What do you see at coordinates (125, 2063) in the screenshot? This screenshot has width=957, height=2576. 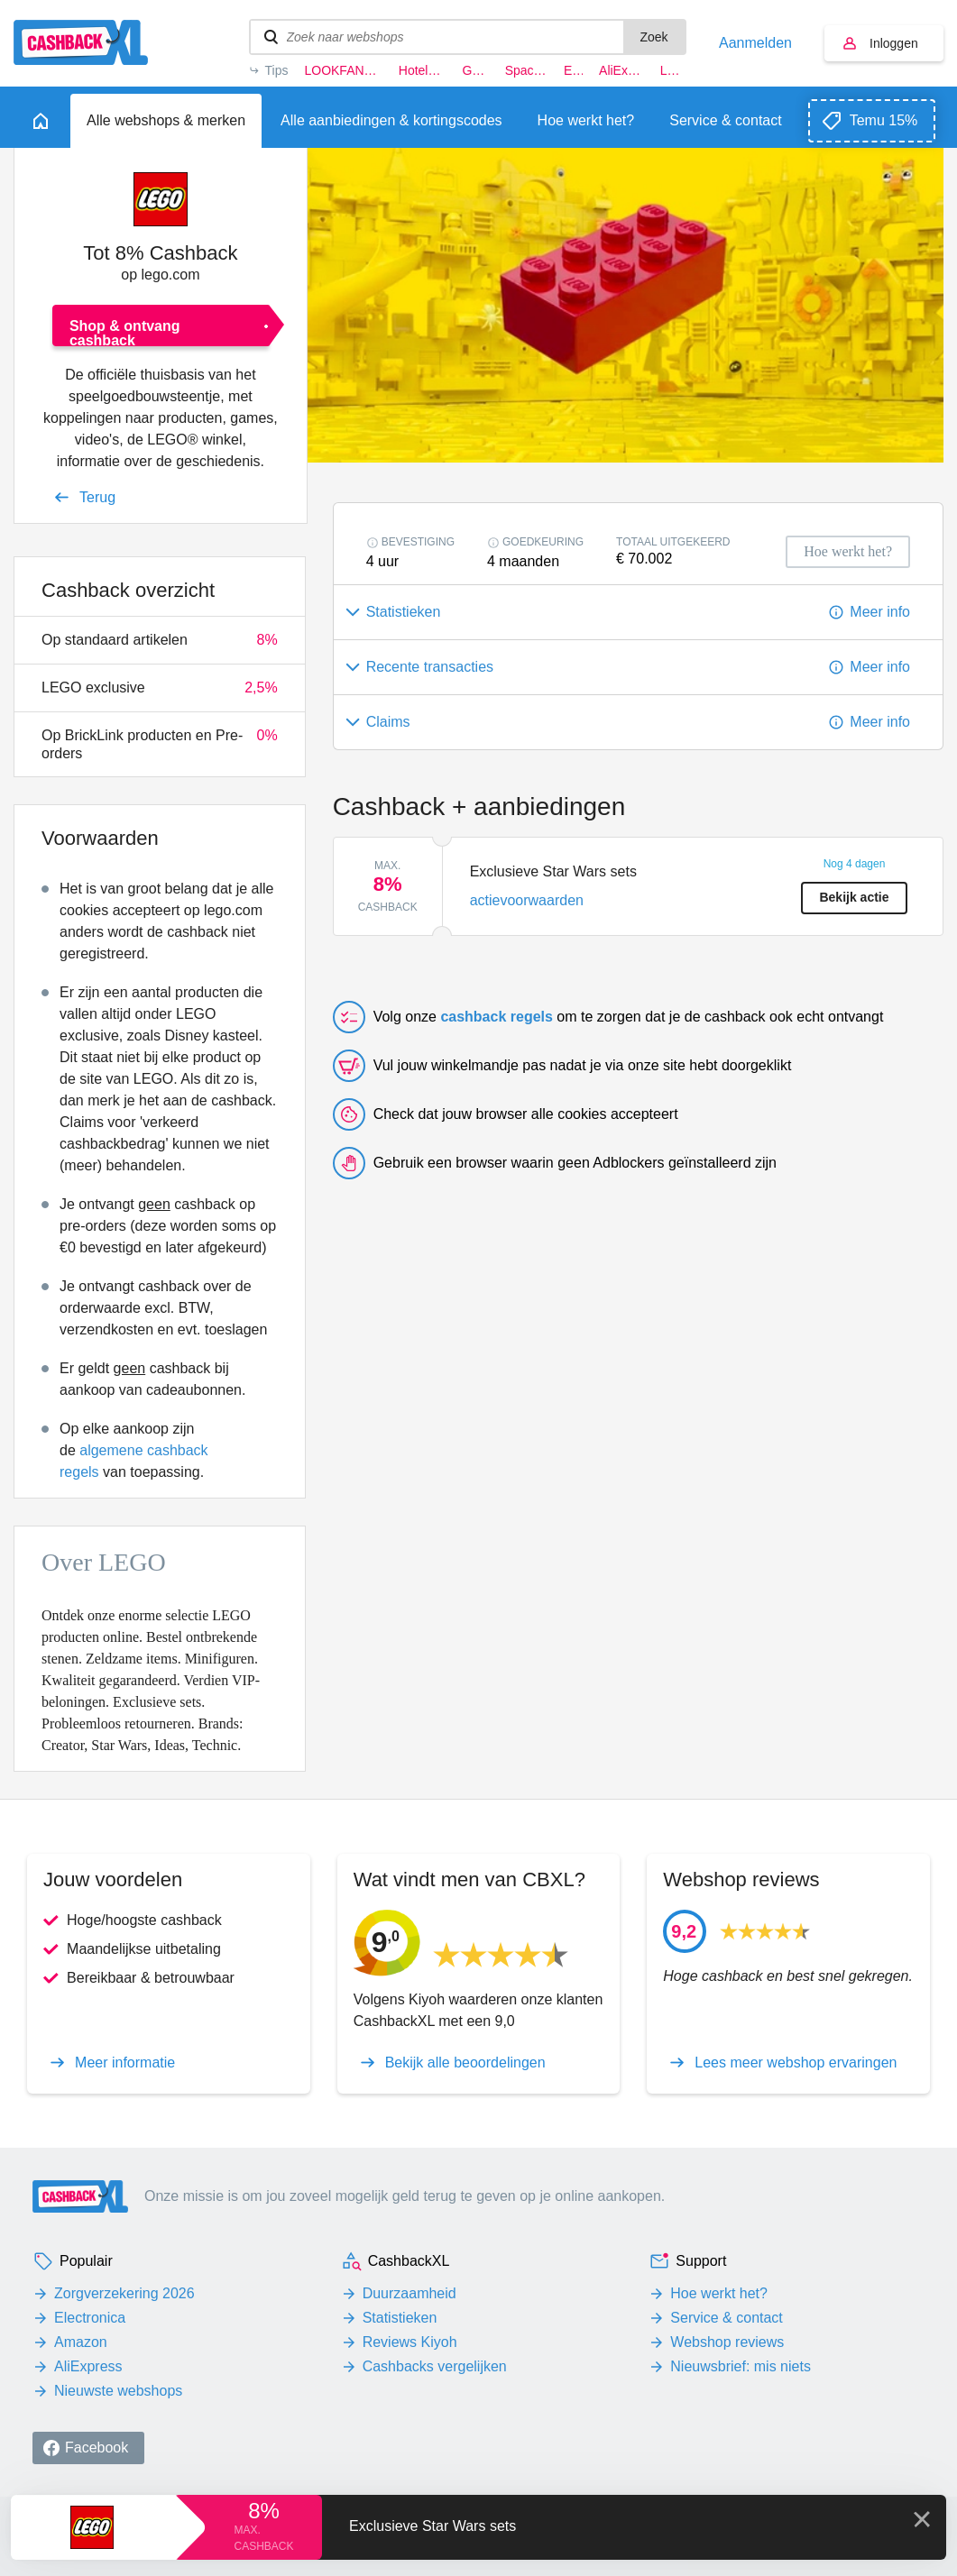 I see `Meer informatie` at bounding box center [125, 2063].